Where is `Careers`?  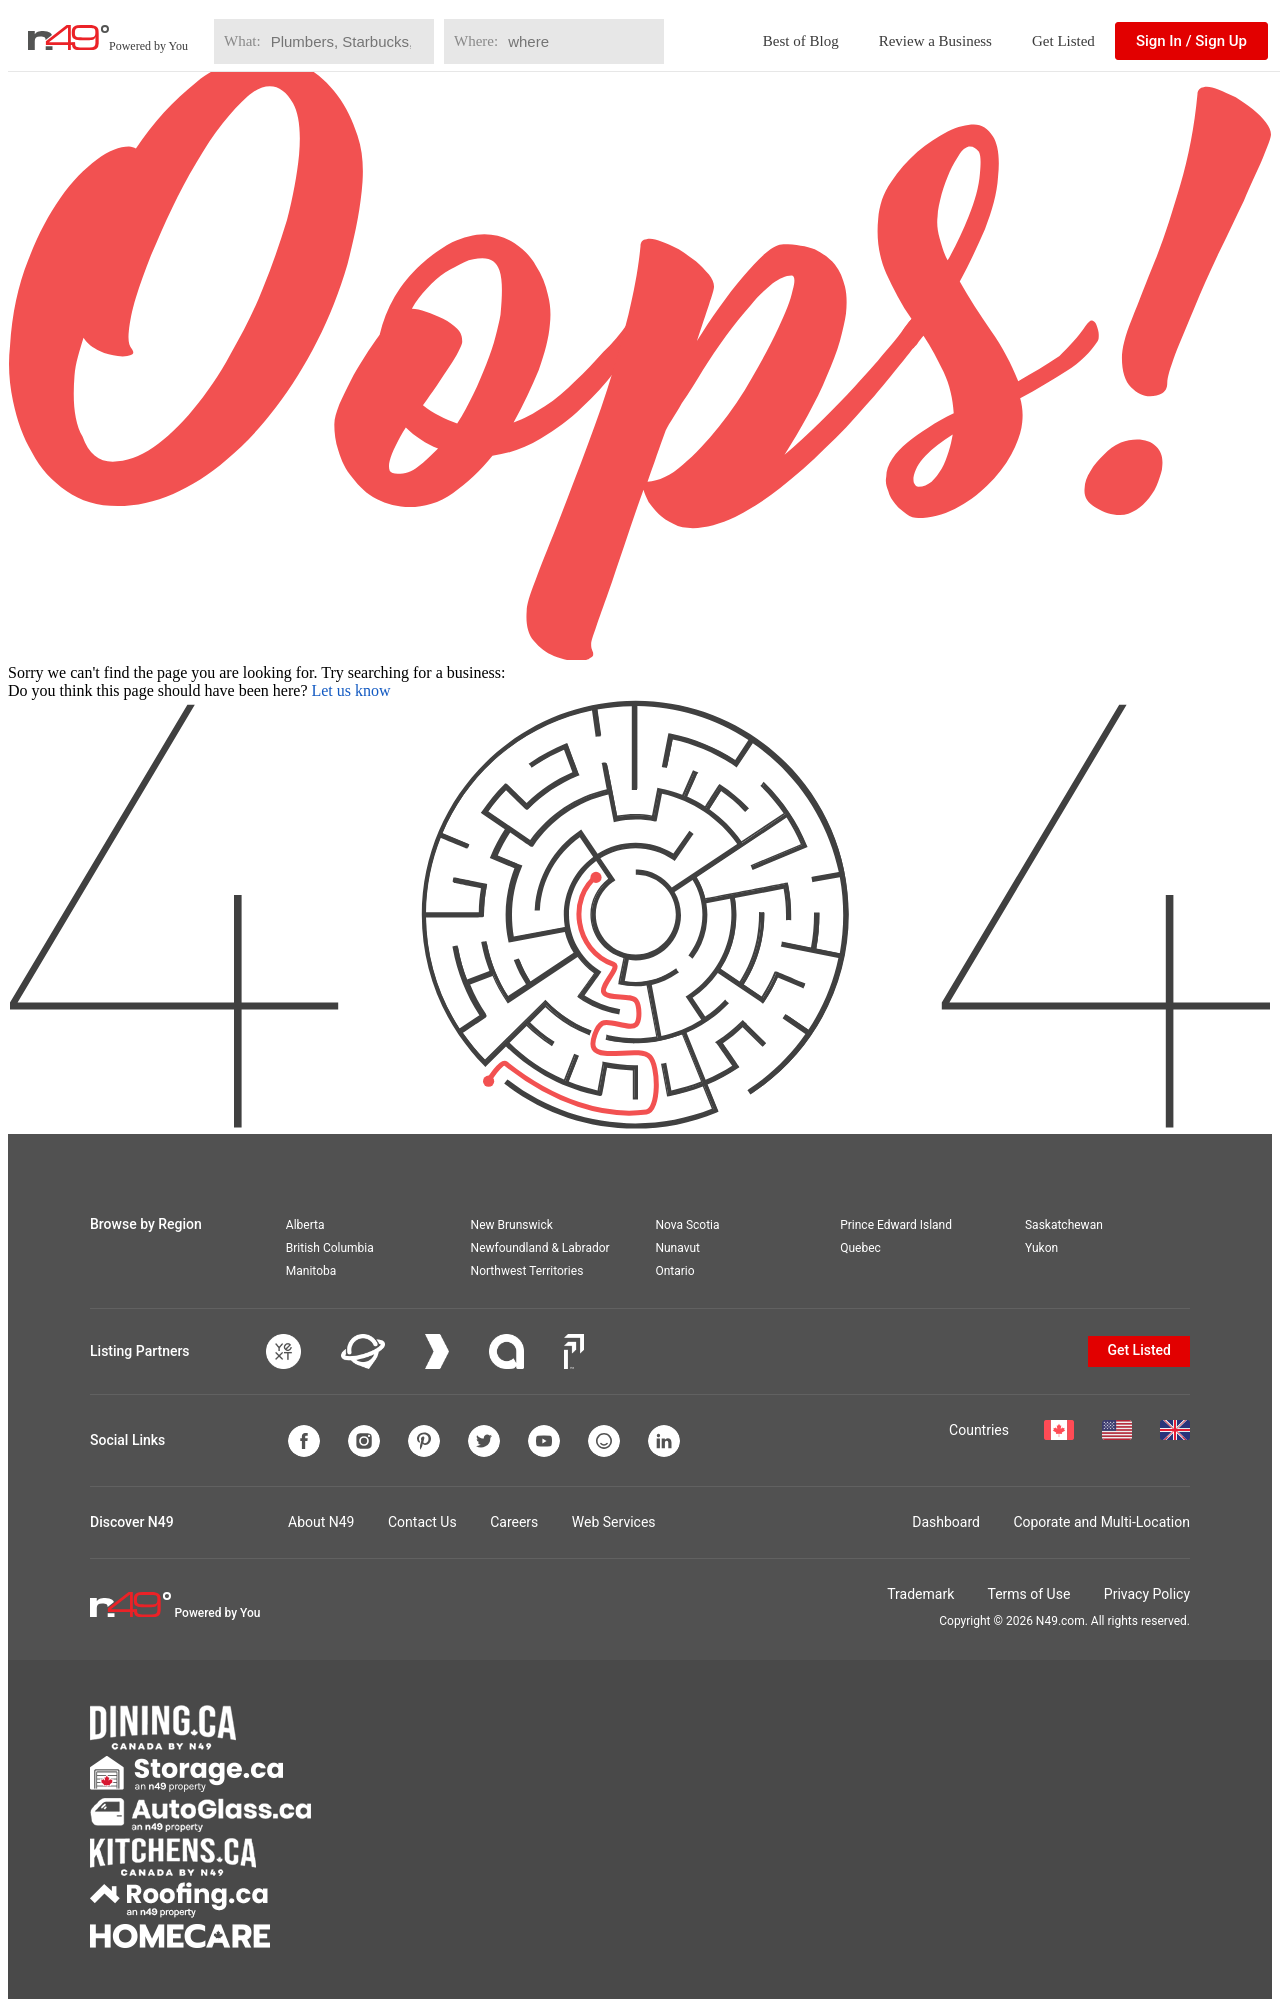 Careers is located at coordinates (514, 1522).